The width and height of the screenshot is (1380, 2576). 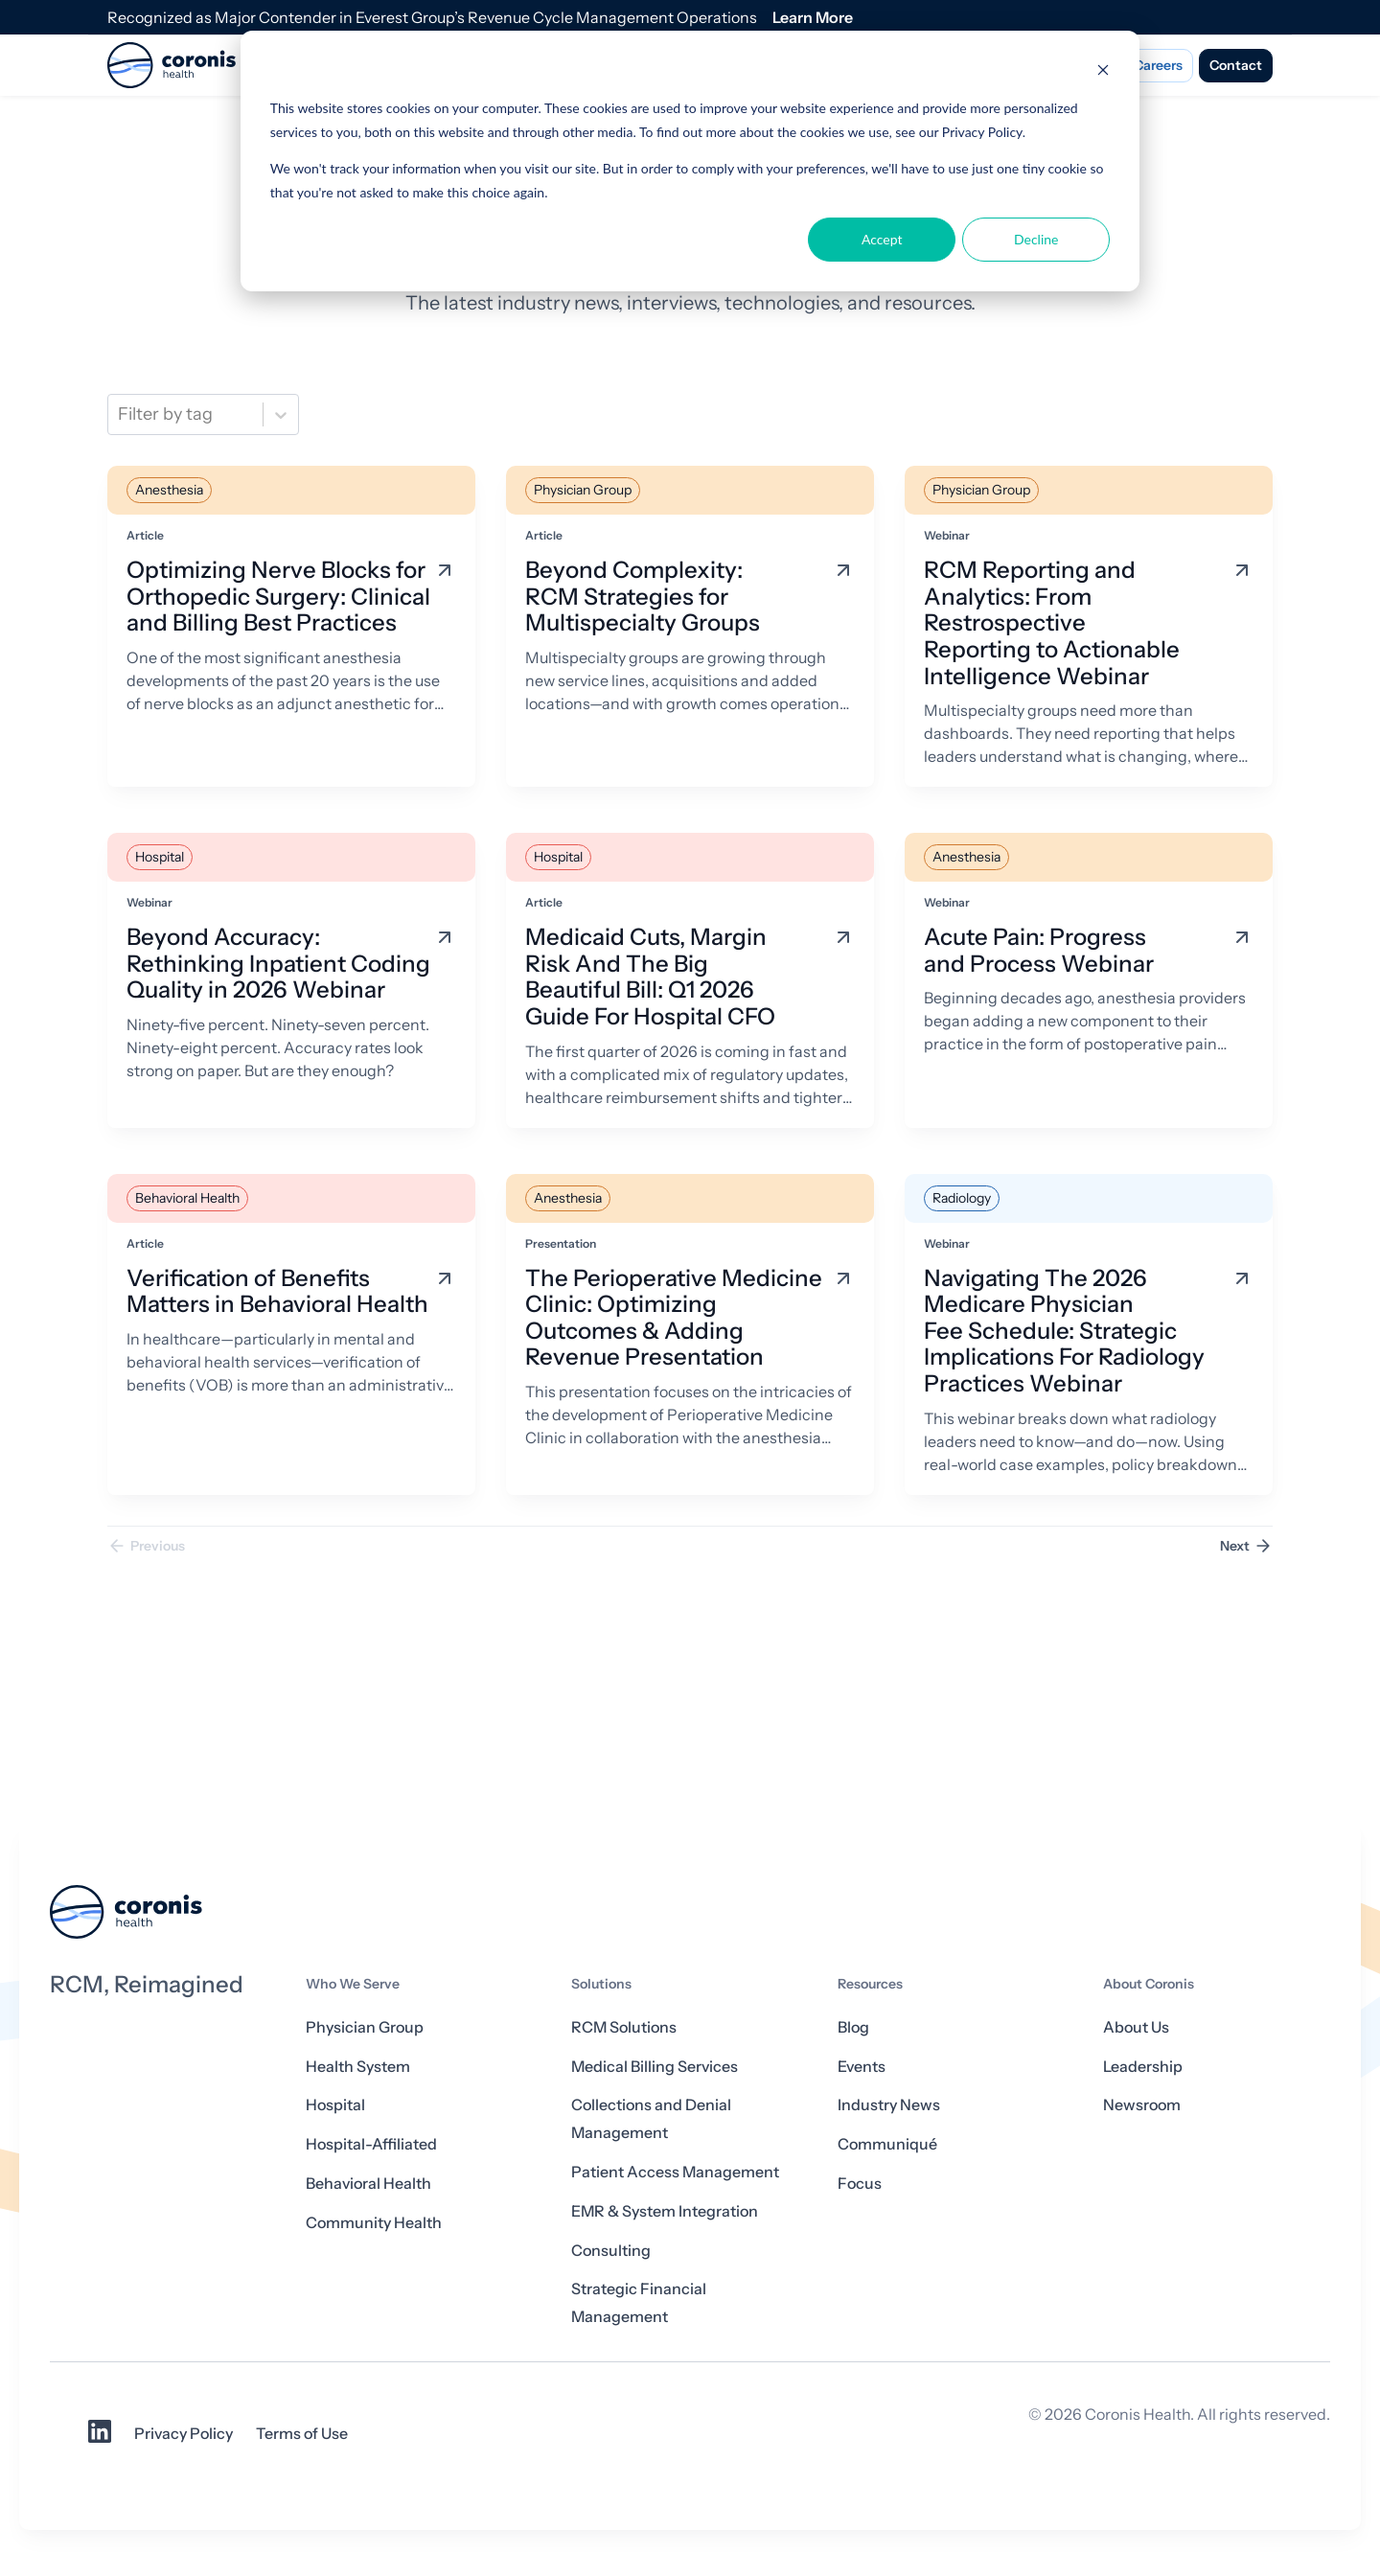 I want to click on Resources, so click(x=870, y=1983).